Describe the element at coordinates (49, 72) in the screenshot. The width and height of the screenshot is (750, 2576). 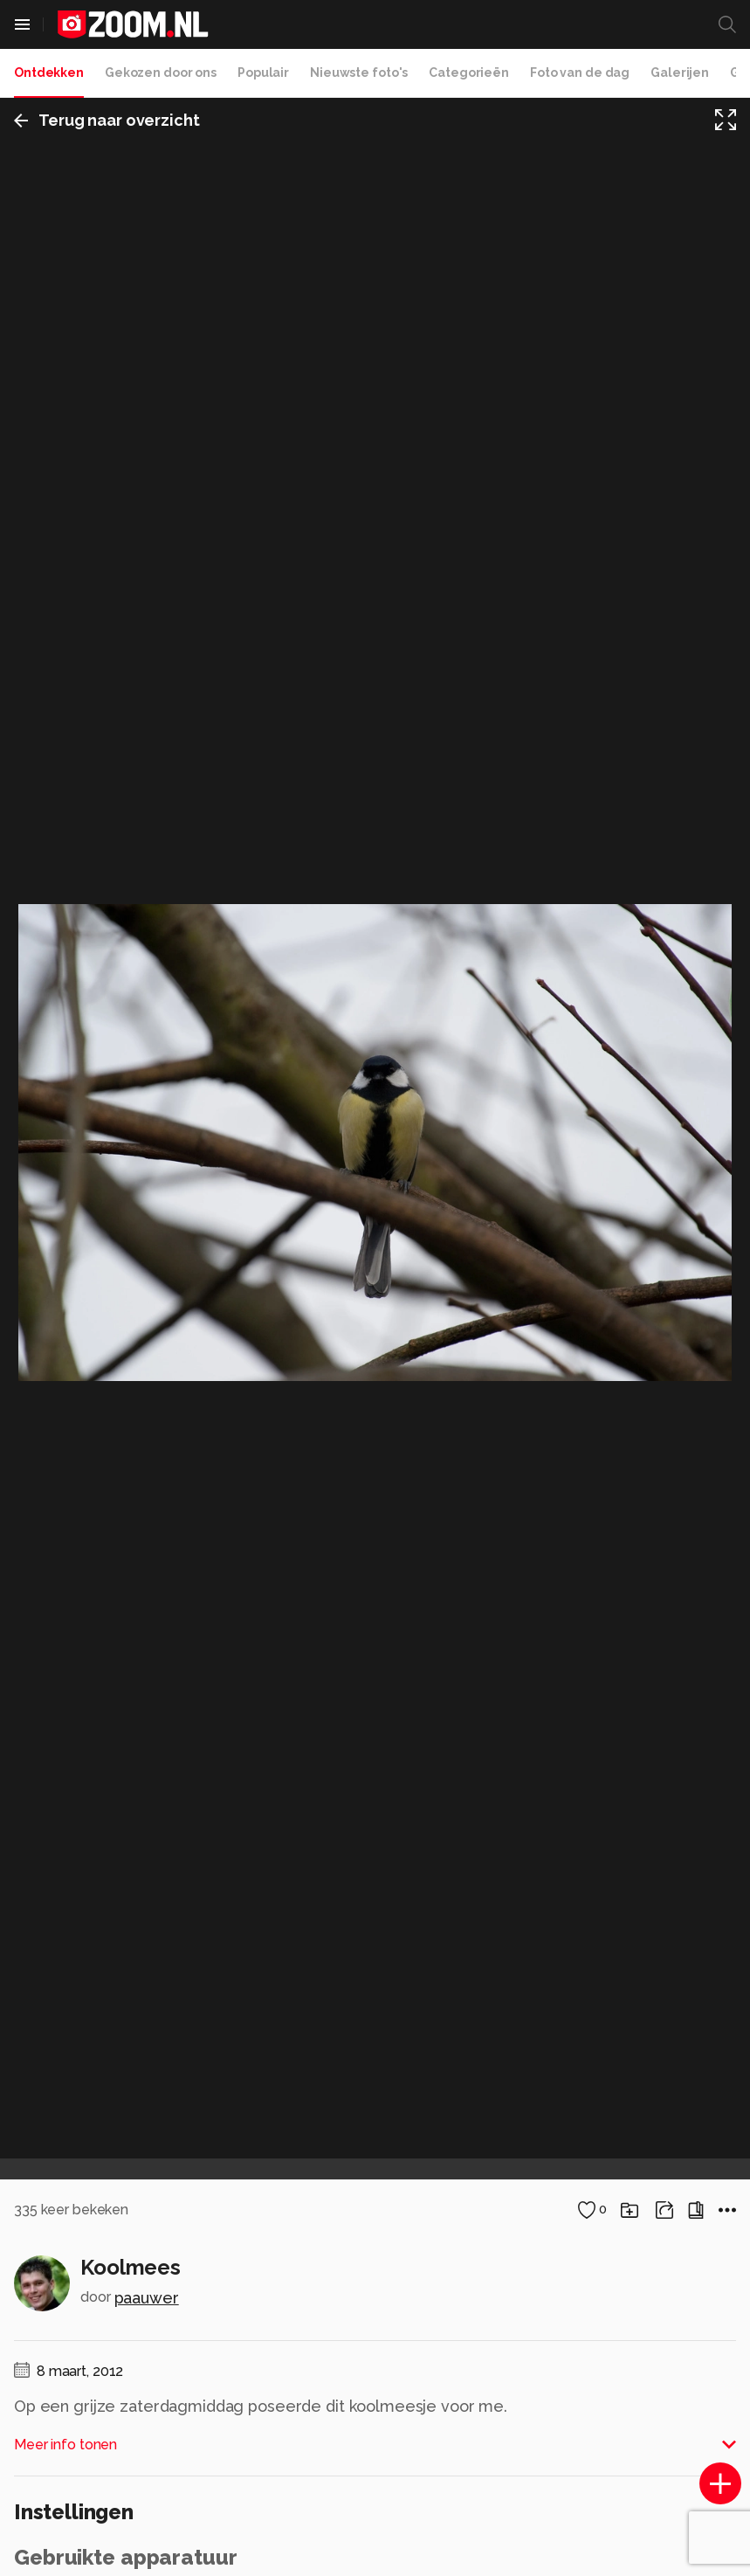
I see `Ontdekken` at that location.